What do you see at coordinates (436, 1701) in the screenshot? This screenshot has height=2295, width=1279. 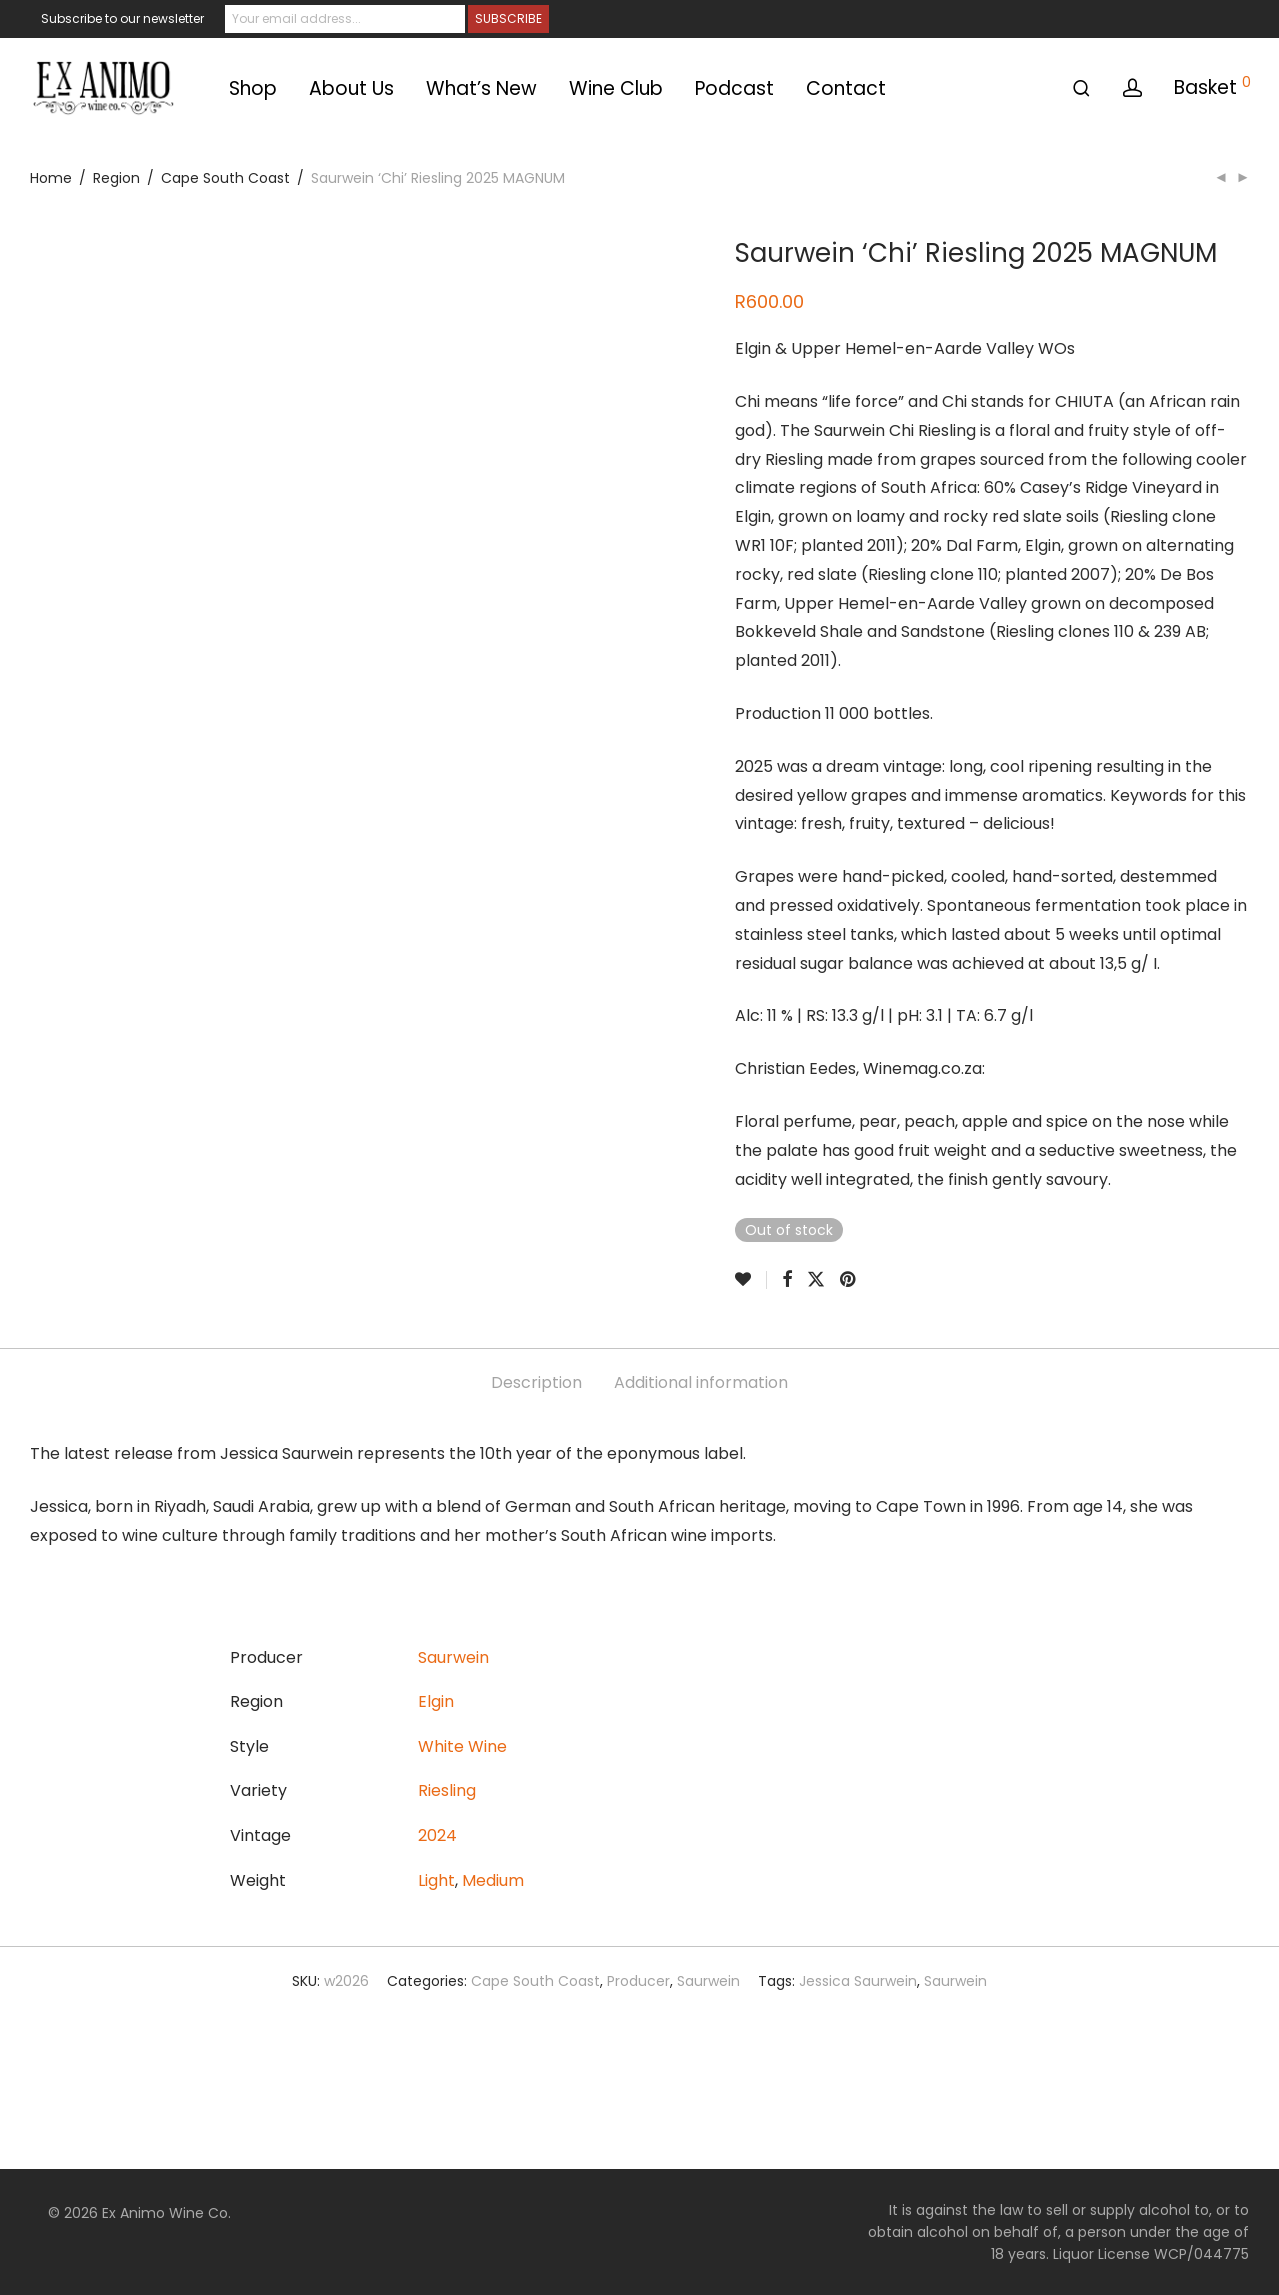 I see `Elgin` at bounding box center [436, 1701].